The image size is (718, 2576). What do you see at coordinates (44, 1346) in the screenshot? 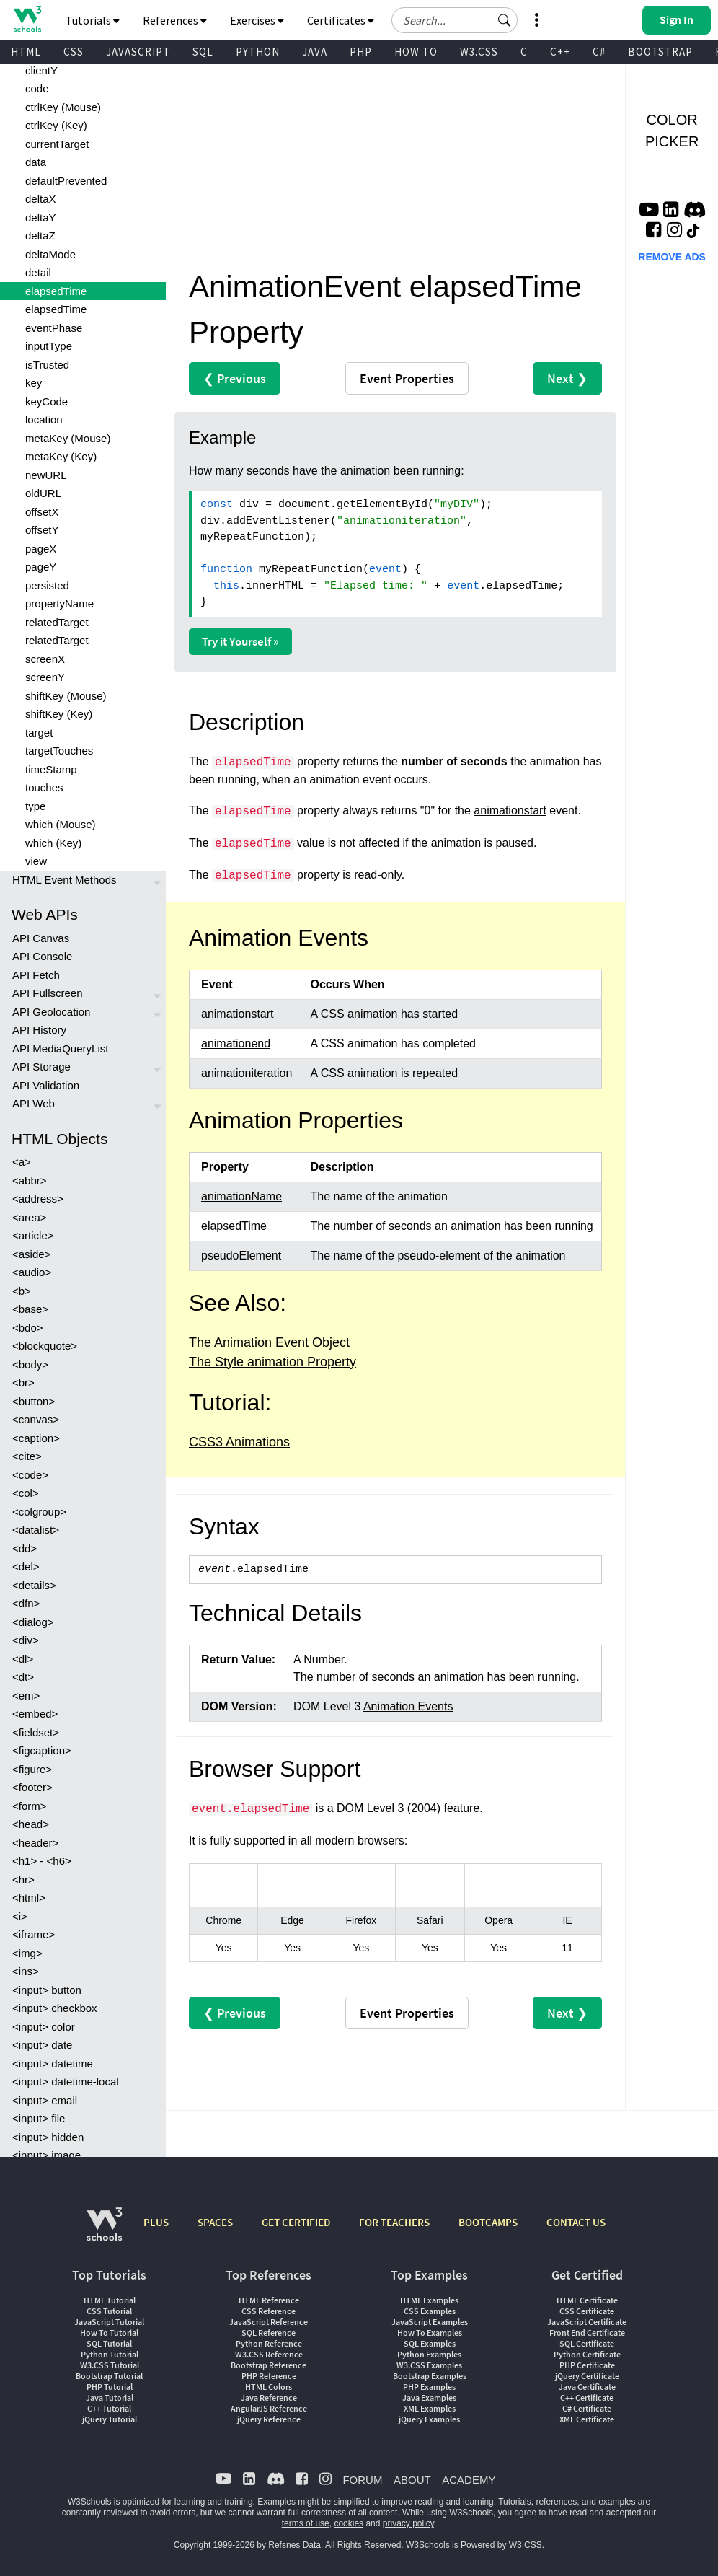
I see `<blockquote>` at bounding box center [44, 1346].